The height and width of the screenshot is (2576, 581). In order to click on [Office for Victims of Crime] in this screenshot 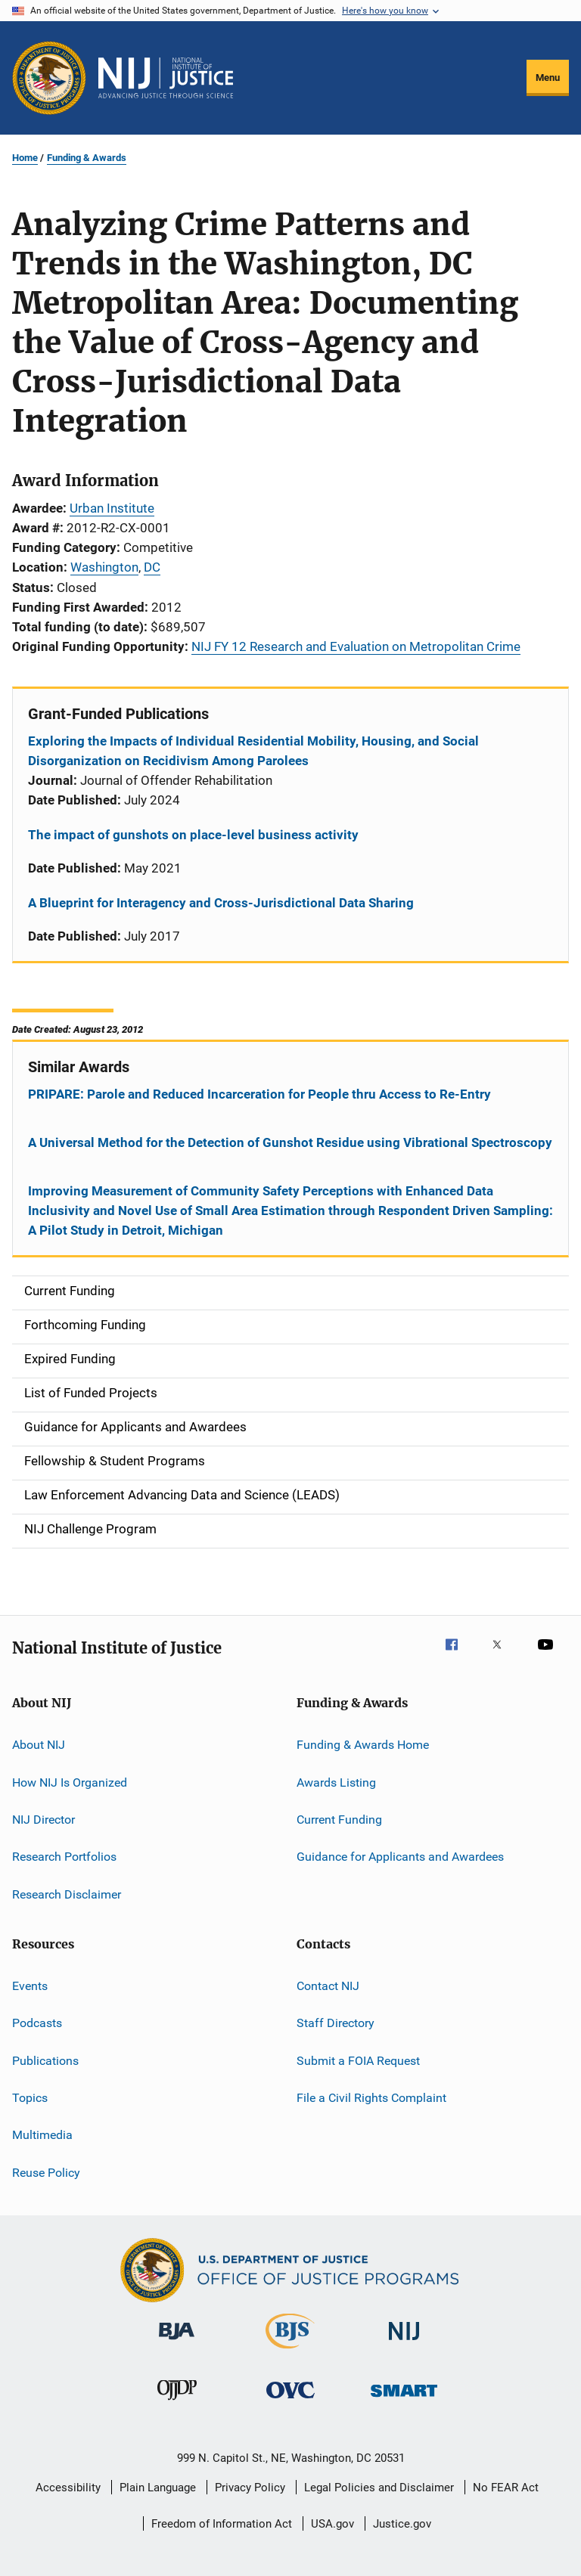, I will do `click(290, 2401)`.